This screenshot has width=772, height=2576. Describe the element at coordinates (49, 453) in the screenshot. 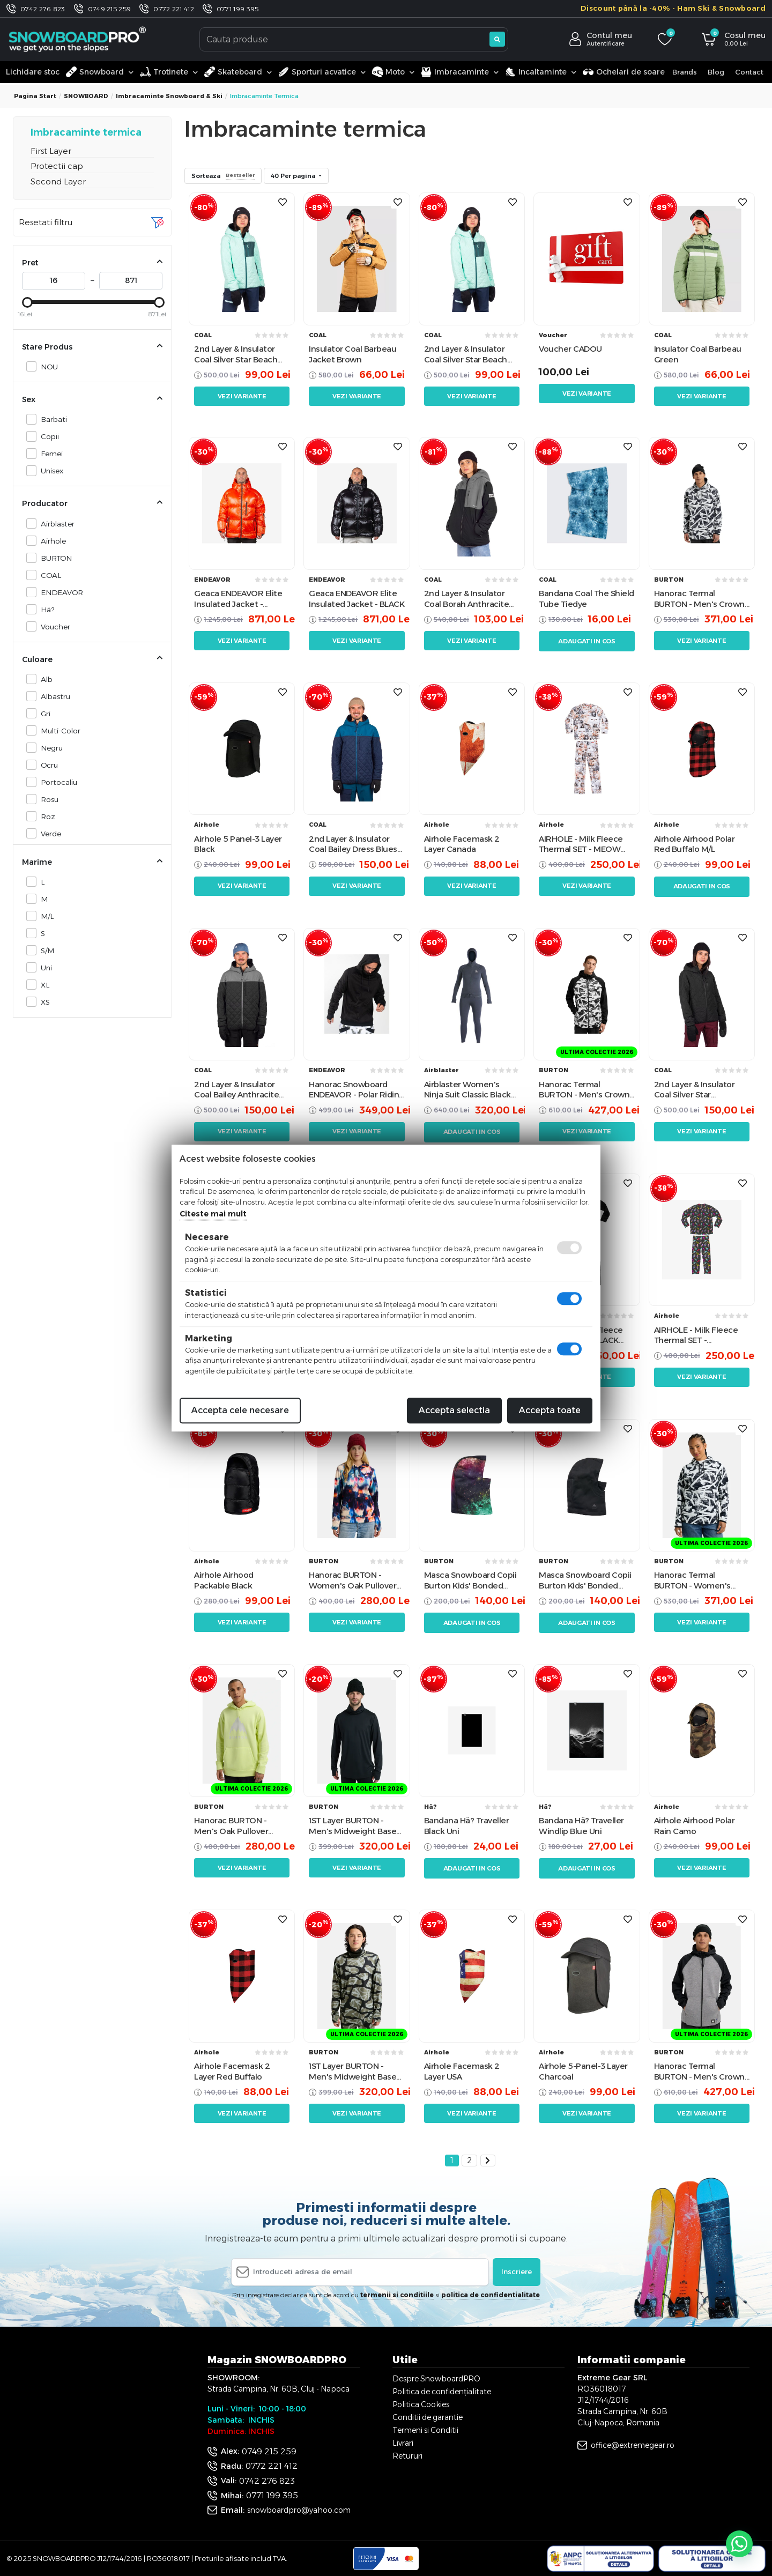

I see `Femei` at that location.